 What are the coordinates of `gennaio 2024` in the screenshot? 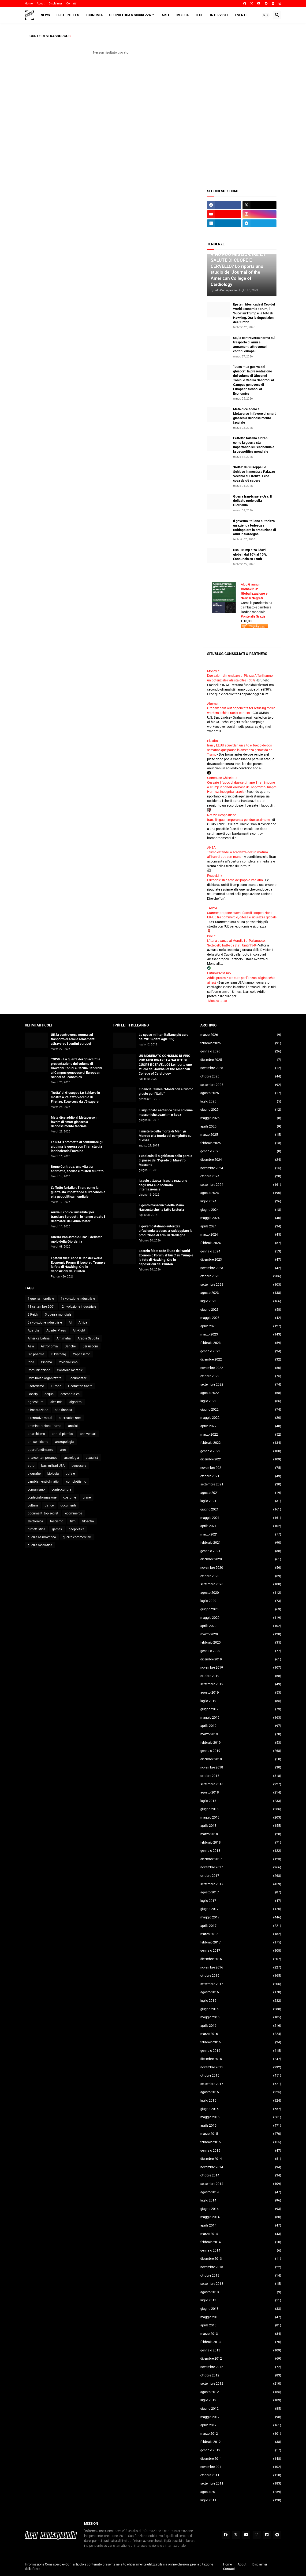 It's located at (240, 1251).